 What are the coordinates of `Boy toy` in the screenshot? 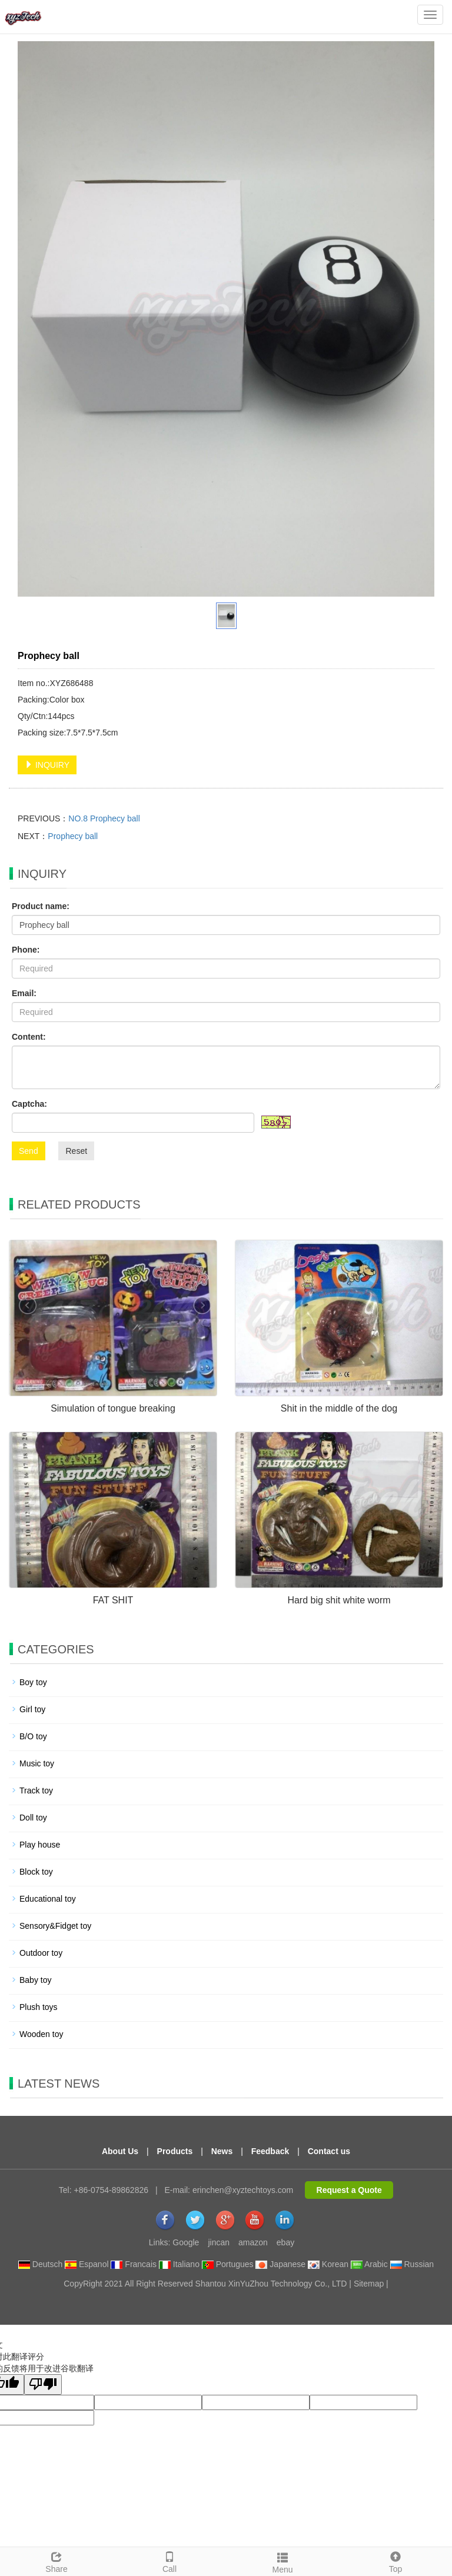 It's located at (33, 1682).